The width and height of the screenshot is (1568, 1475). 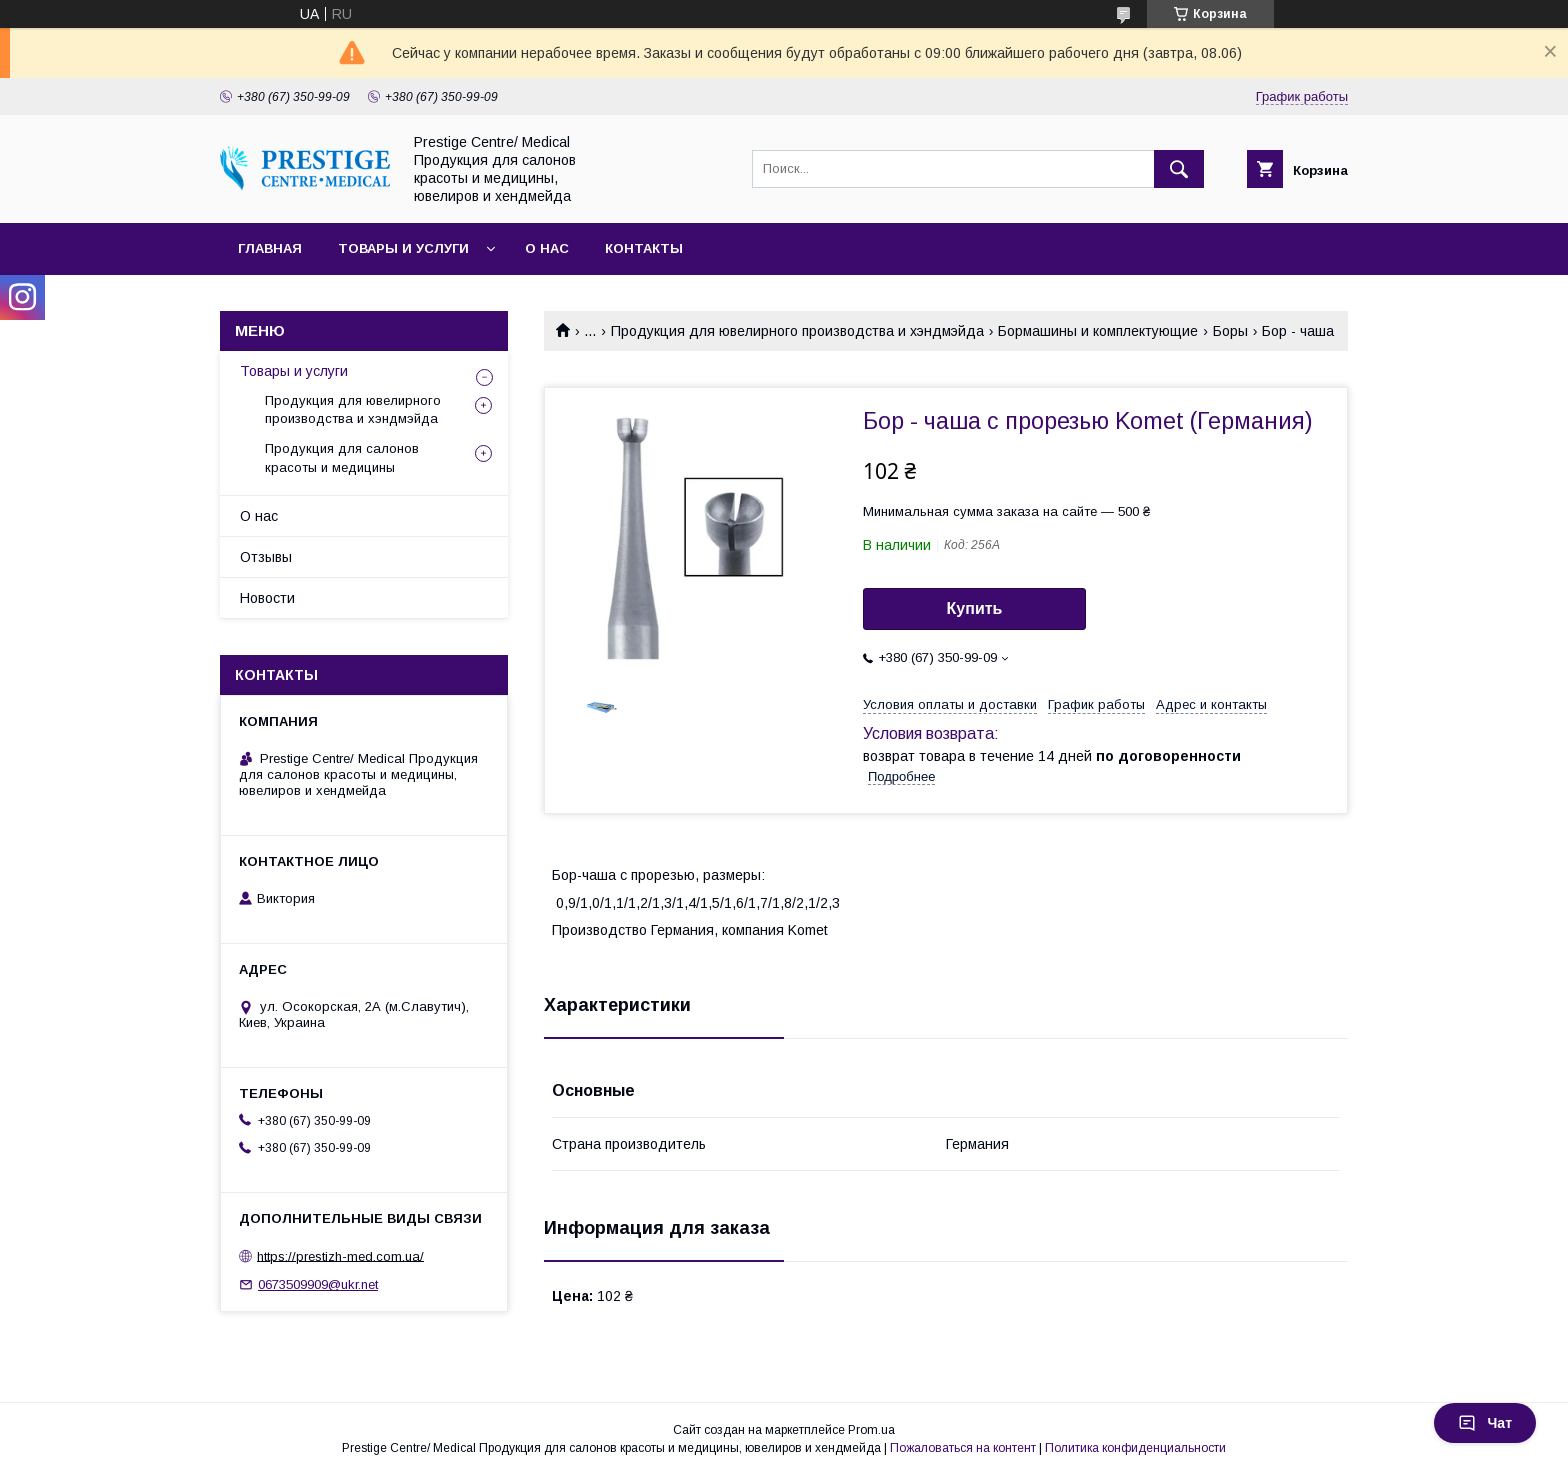 What do you see at coordinates (342, 457) in the screenshot?
I see `Продукция для салонов красоты и медицины` at bounding box center [342, 457].